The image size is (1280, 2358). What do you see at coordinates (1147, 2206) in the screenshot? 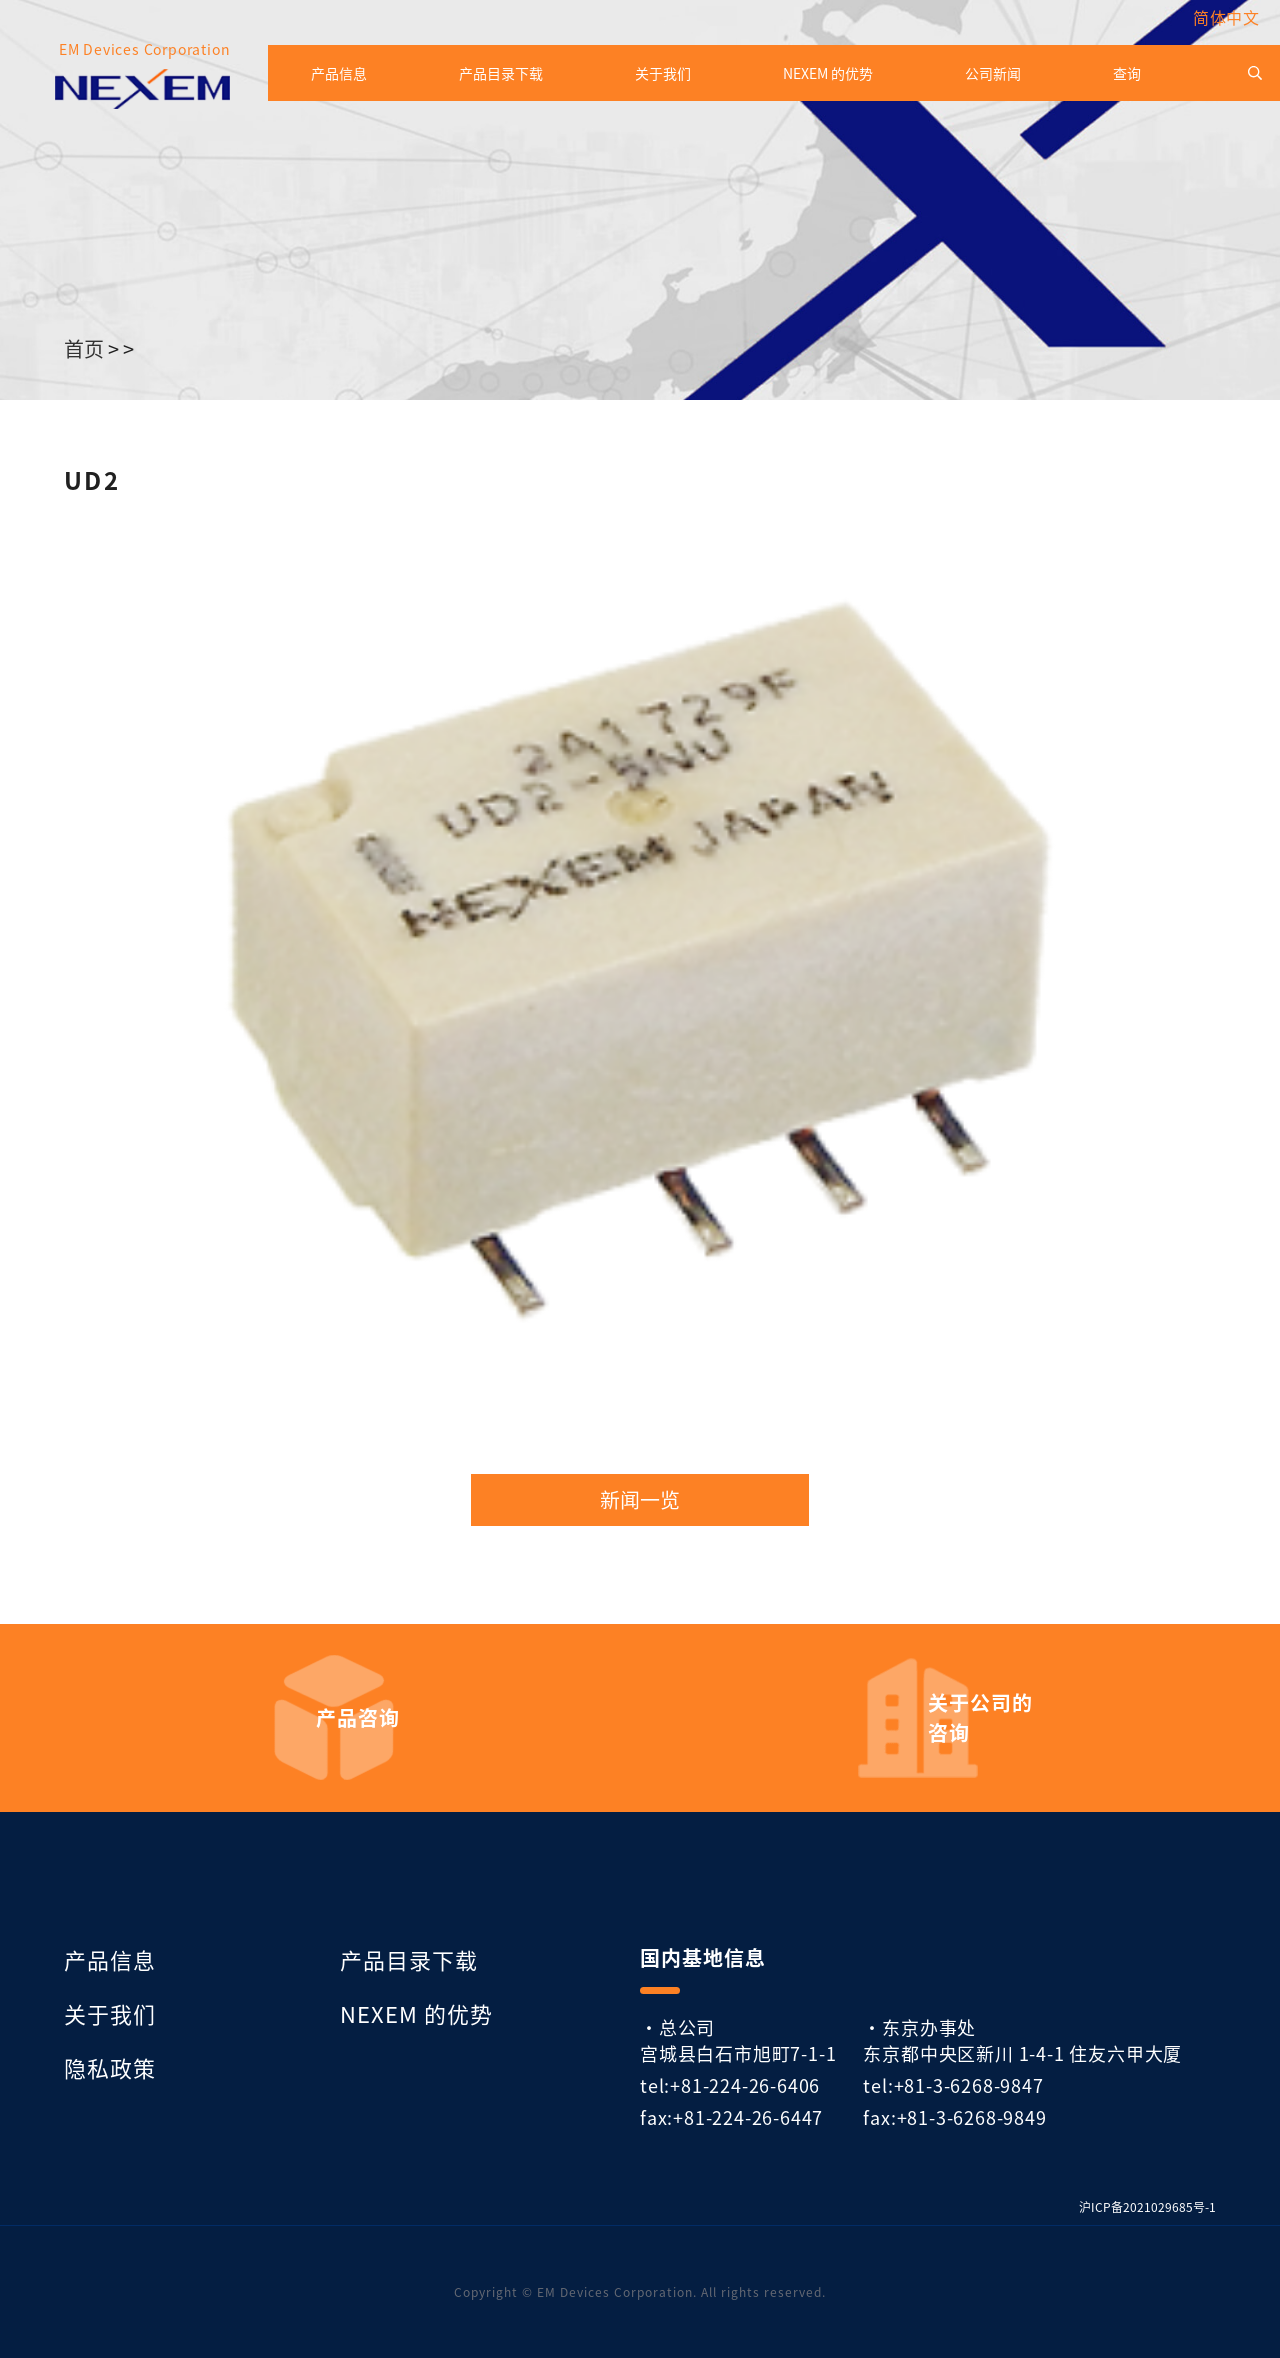
I see `沪ICP备2021029685号-1` at bounding box center [1147, 2206].